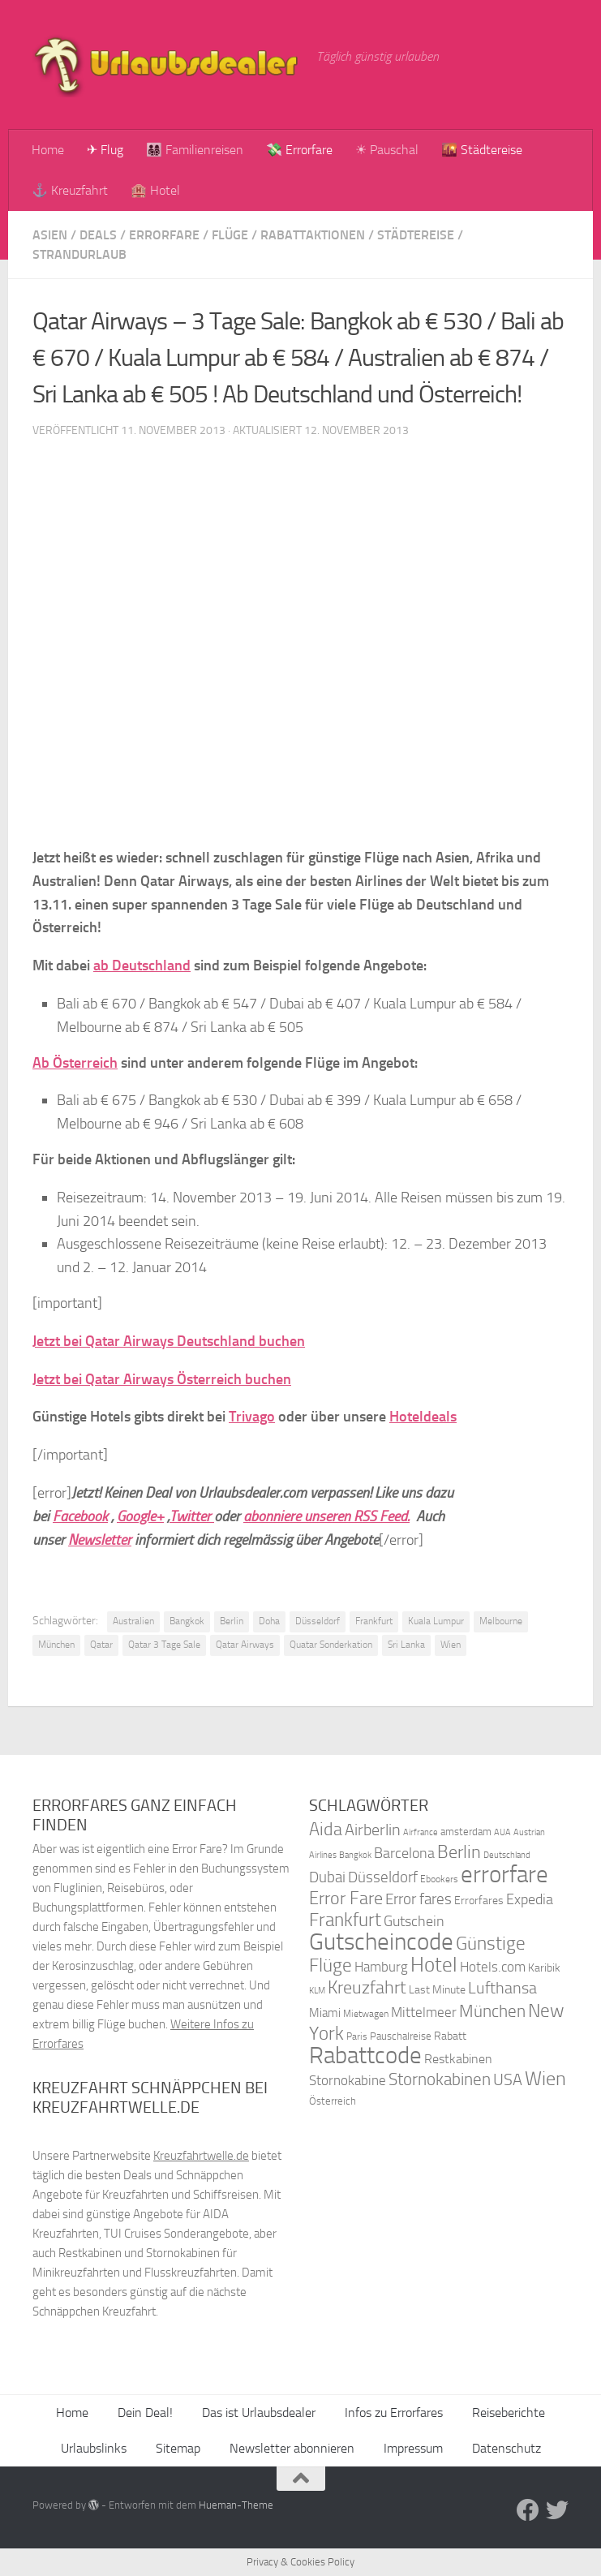 The height and width of the screenshot is (2576, 601). What do you see at coordinates (142, 965) in the screenshot?
I see `ab Deutschland` at bounding box center [142, 965].